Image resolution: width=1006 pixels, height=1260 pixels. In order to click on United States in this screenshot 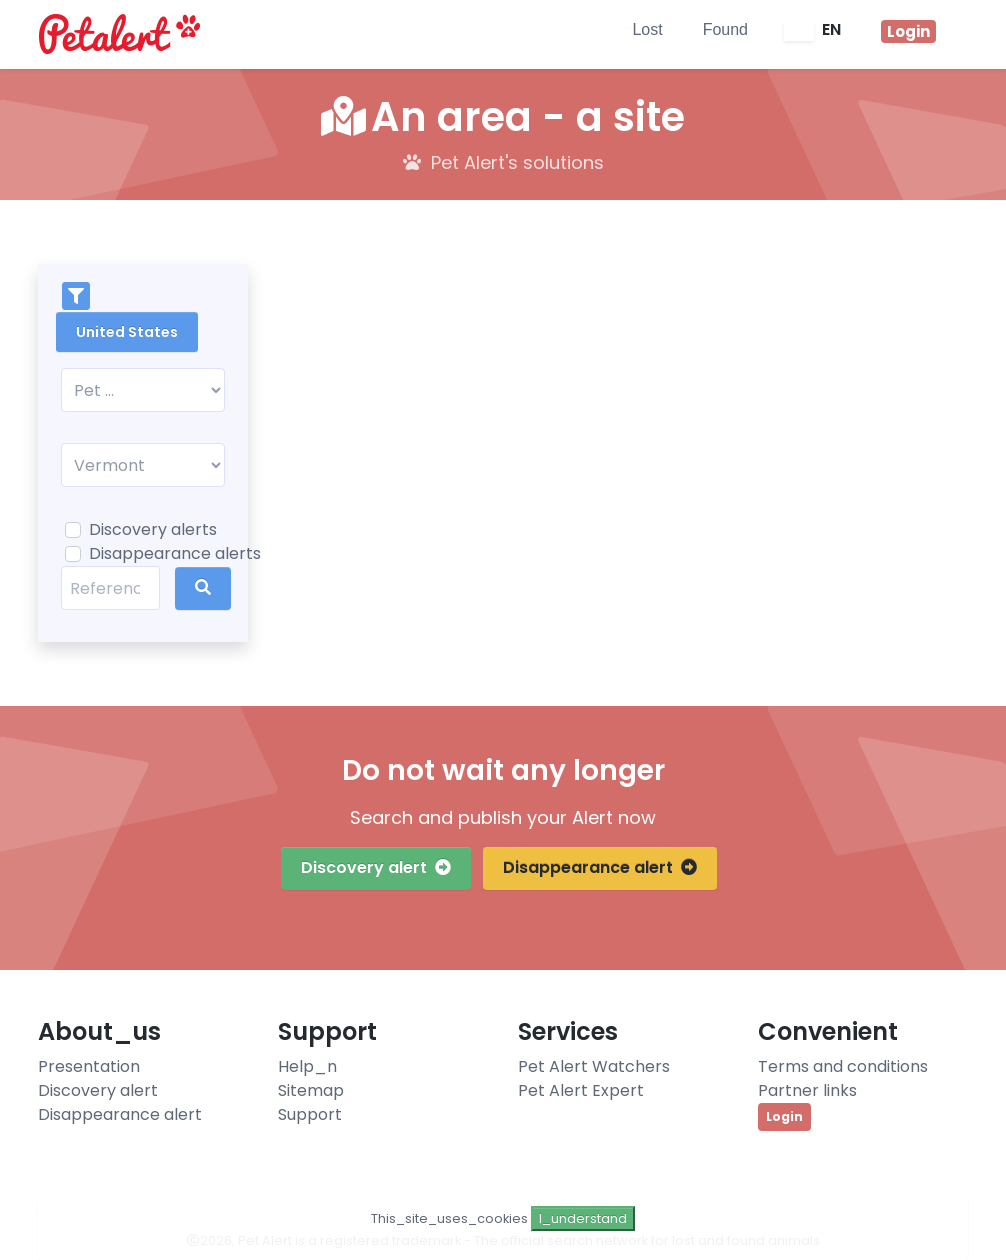, I will do `click(127, 332)`.